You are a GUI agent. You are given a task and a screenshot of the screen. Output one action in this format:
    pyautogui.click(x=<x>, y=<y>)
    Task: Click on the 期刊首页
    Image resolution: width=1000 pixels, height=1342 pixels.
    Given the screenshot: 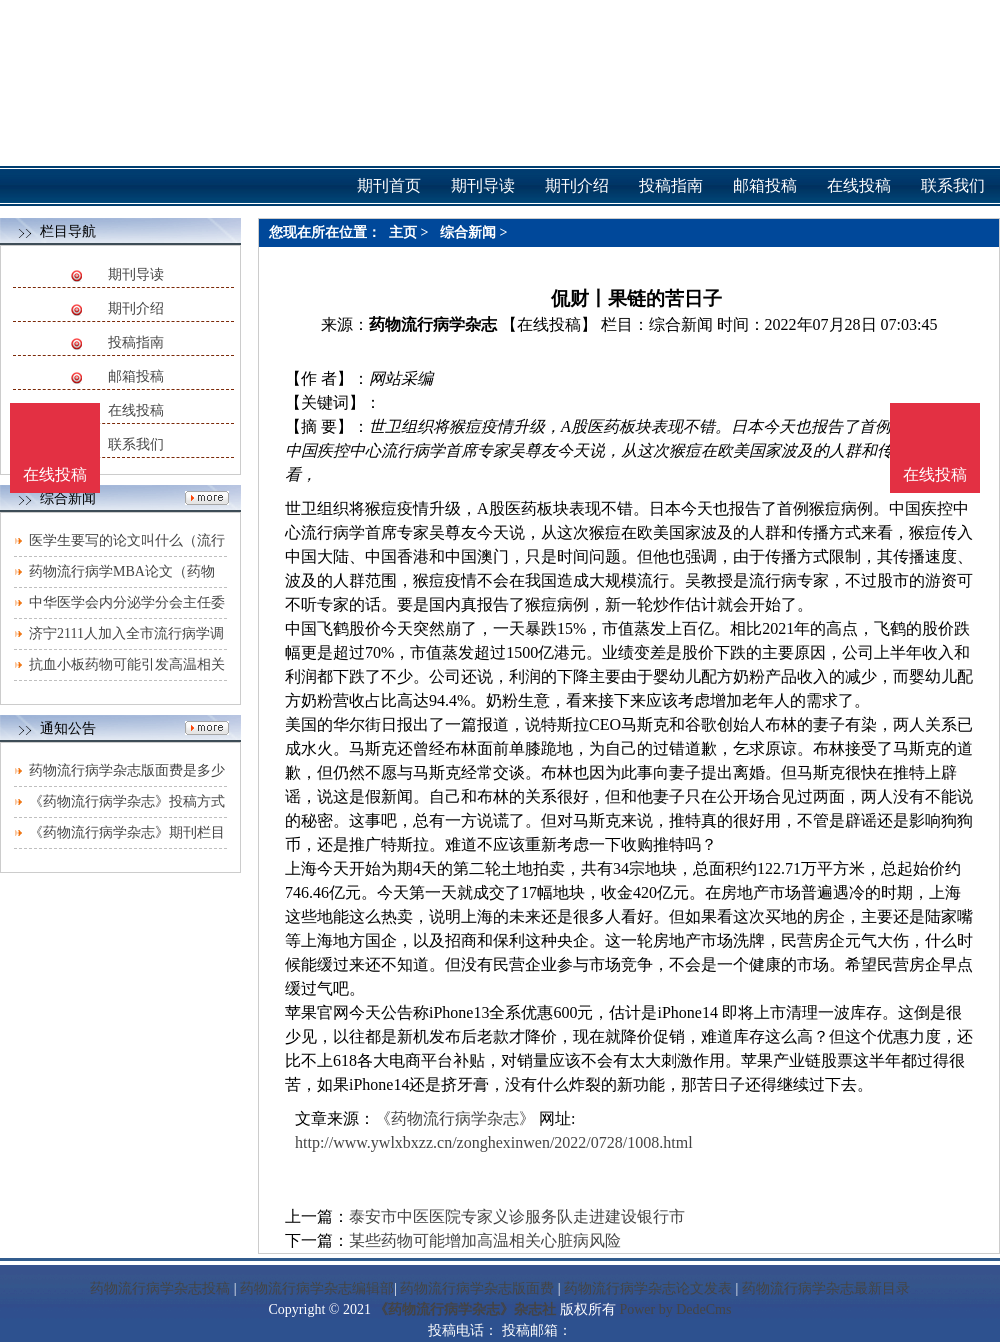 What is the action you would take?
    pyautogui.click(x=389, y=185)
    